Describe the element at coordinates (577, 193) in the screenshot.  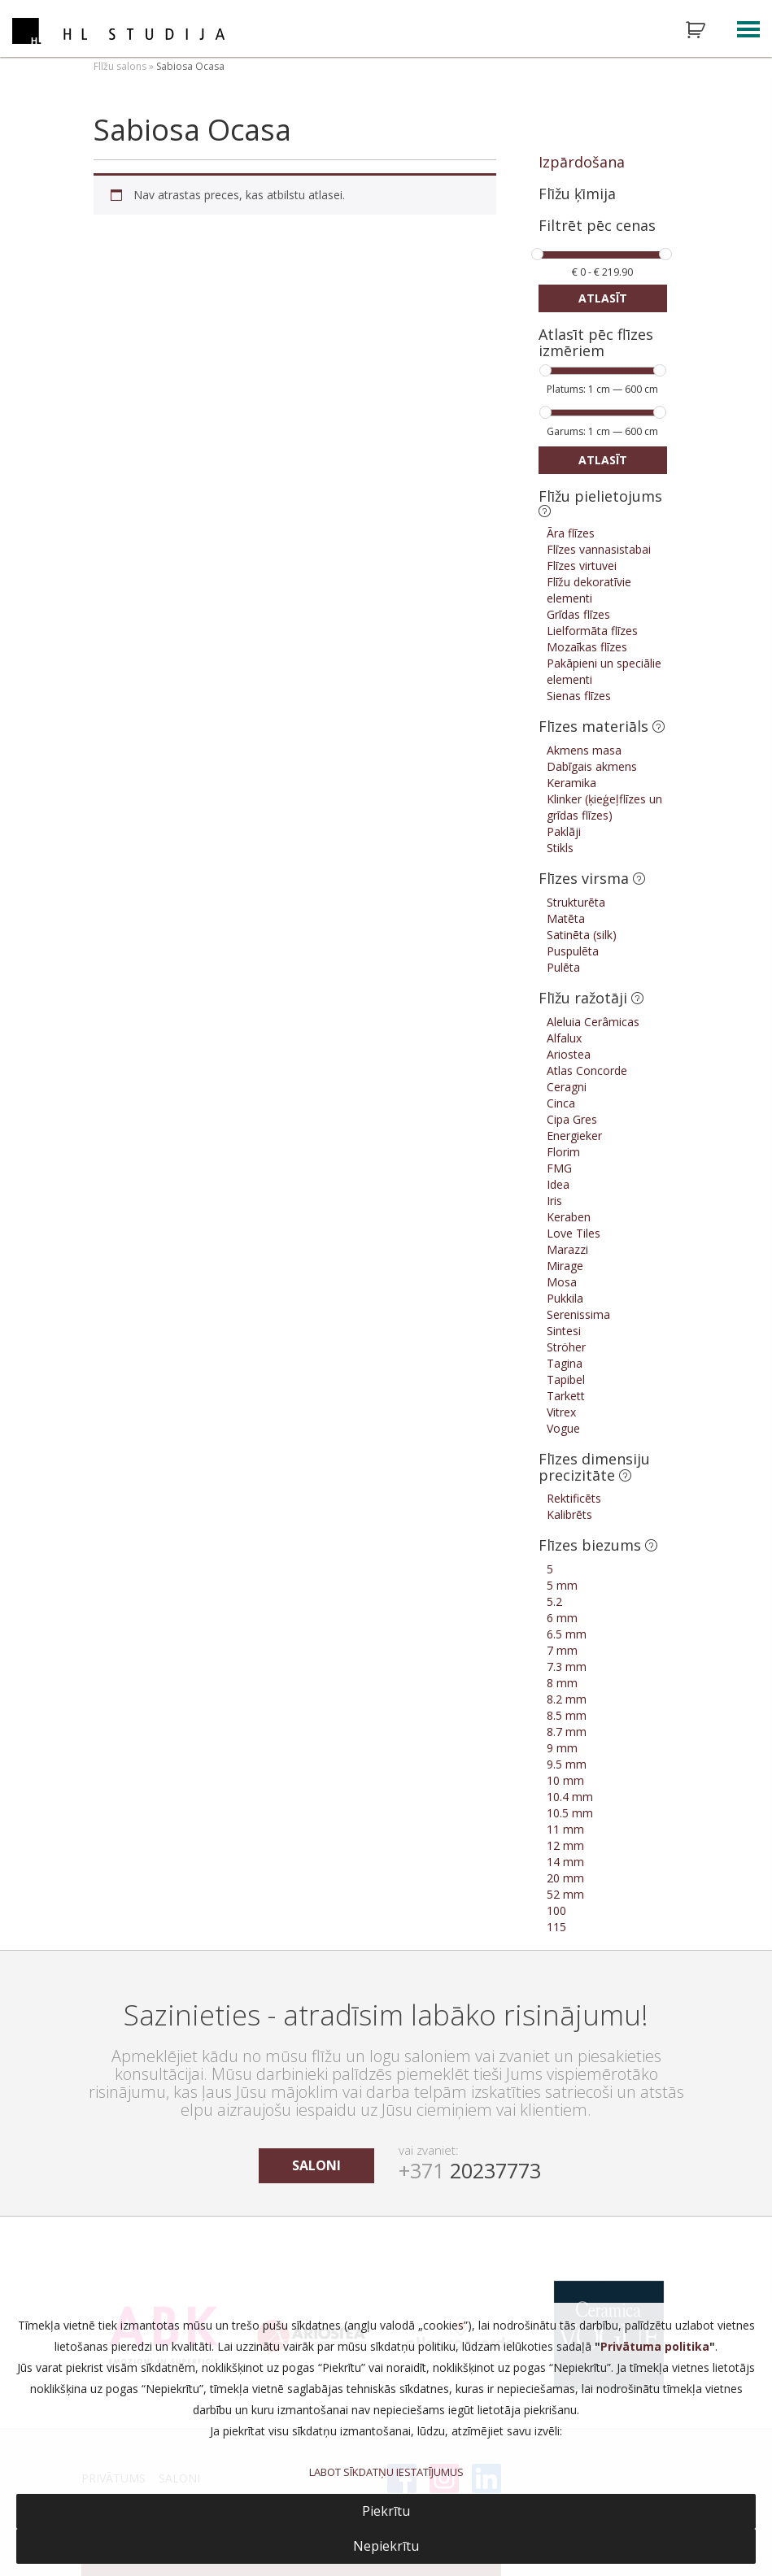
I see `Flīžu ķīmija` at that location.